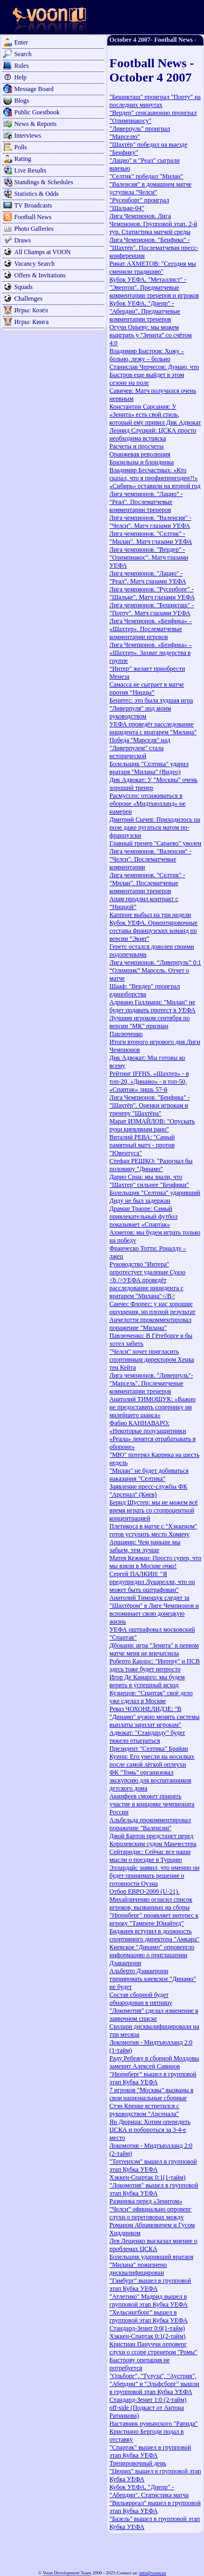 The height and width of the screenshot is (2576, 204). Describe the element at coordinates (143, 1216) in the screenshot. I see `Драман Траоре: Самый привлекательный футбол показывает «Спартак»` at that location.